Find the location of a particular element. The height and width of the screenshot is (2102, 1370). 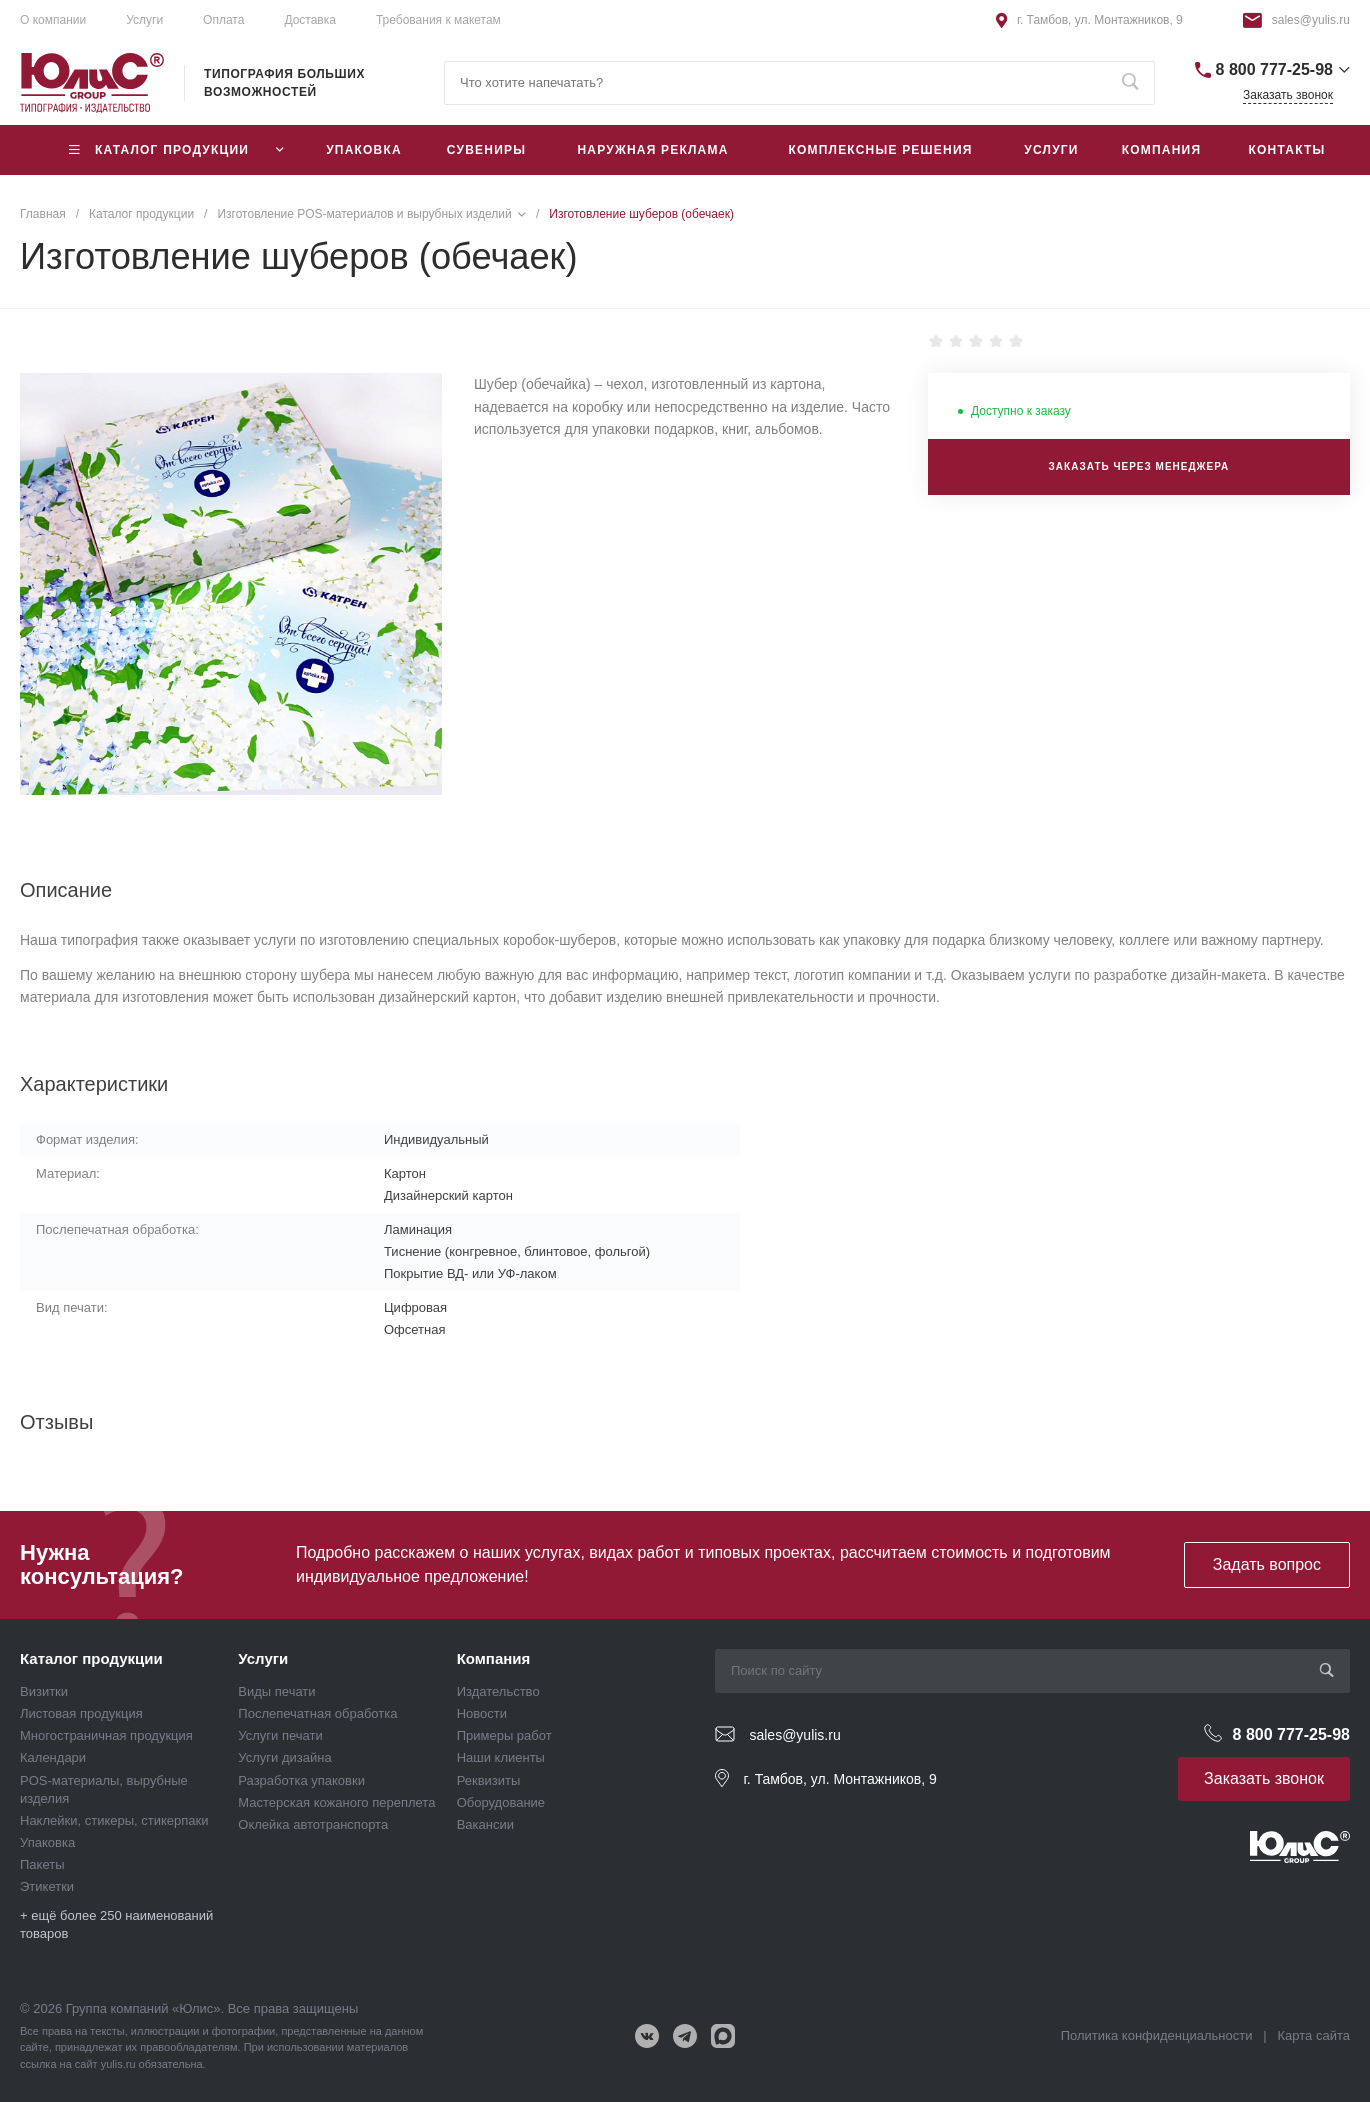

Компания is located at coordinates (494, 1658).